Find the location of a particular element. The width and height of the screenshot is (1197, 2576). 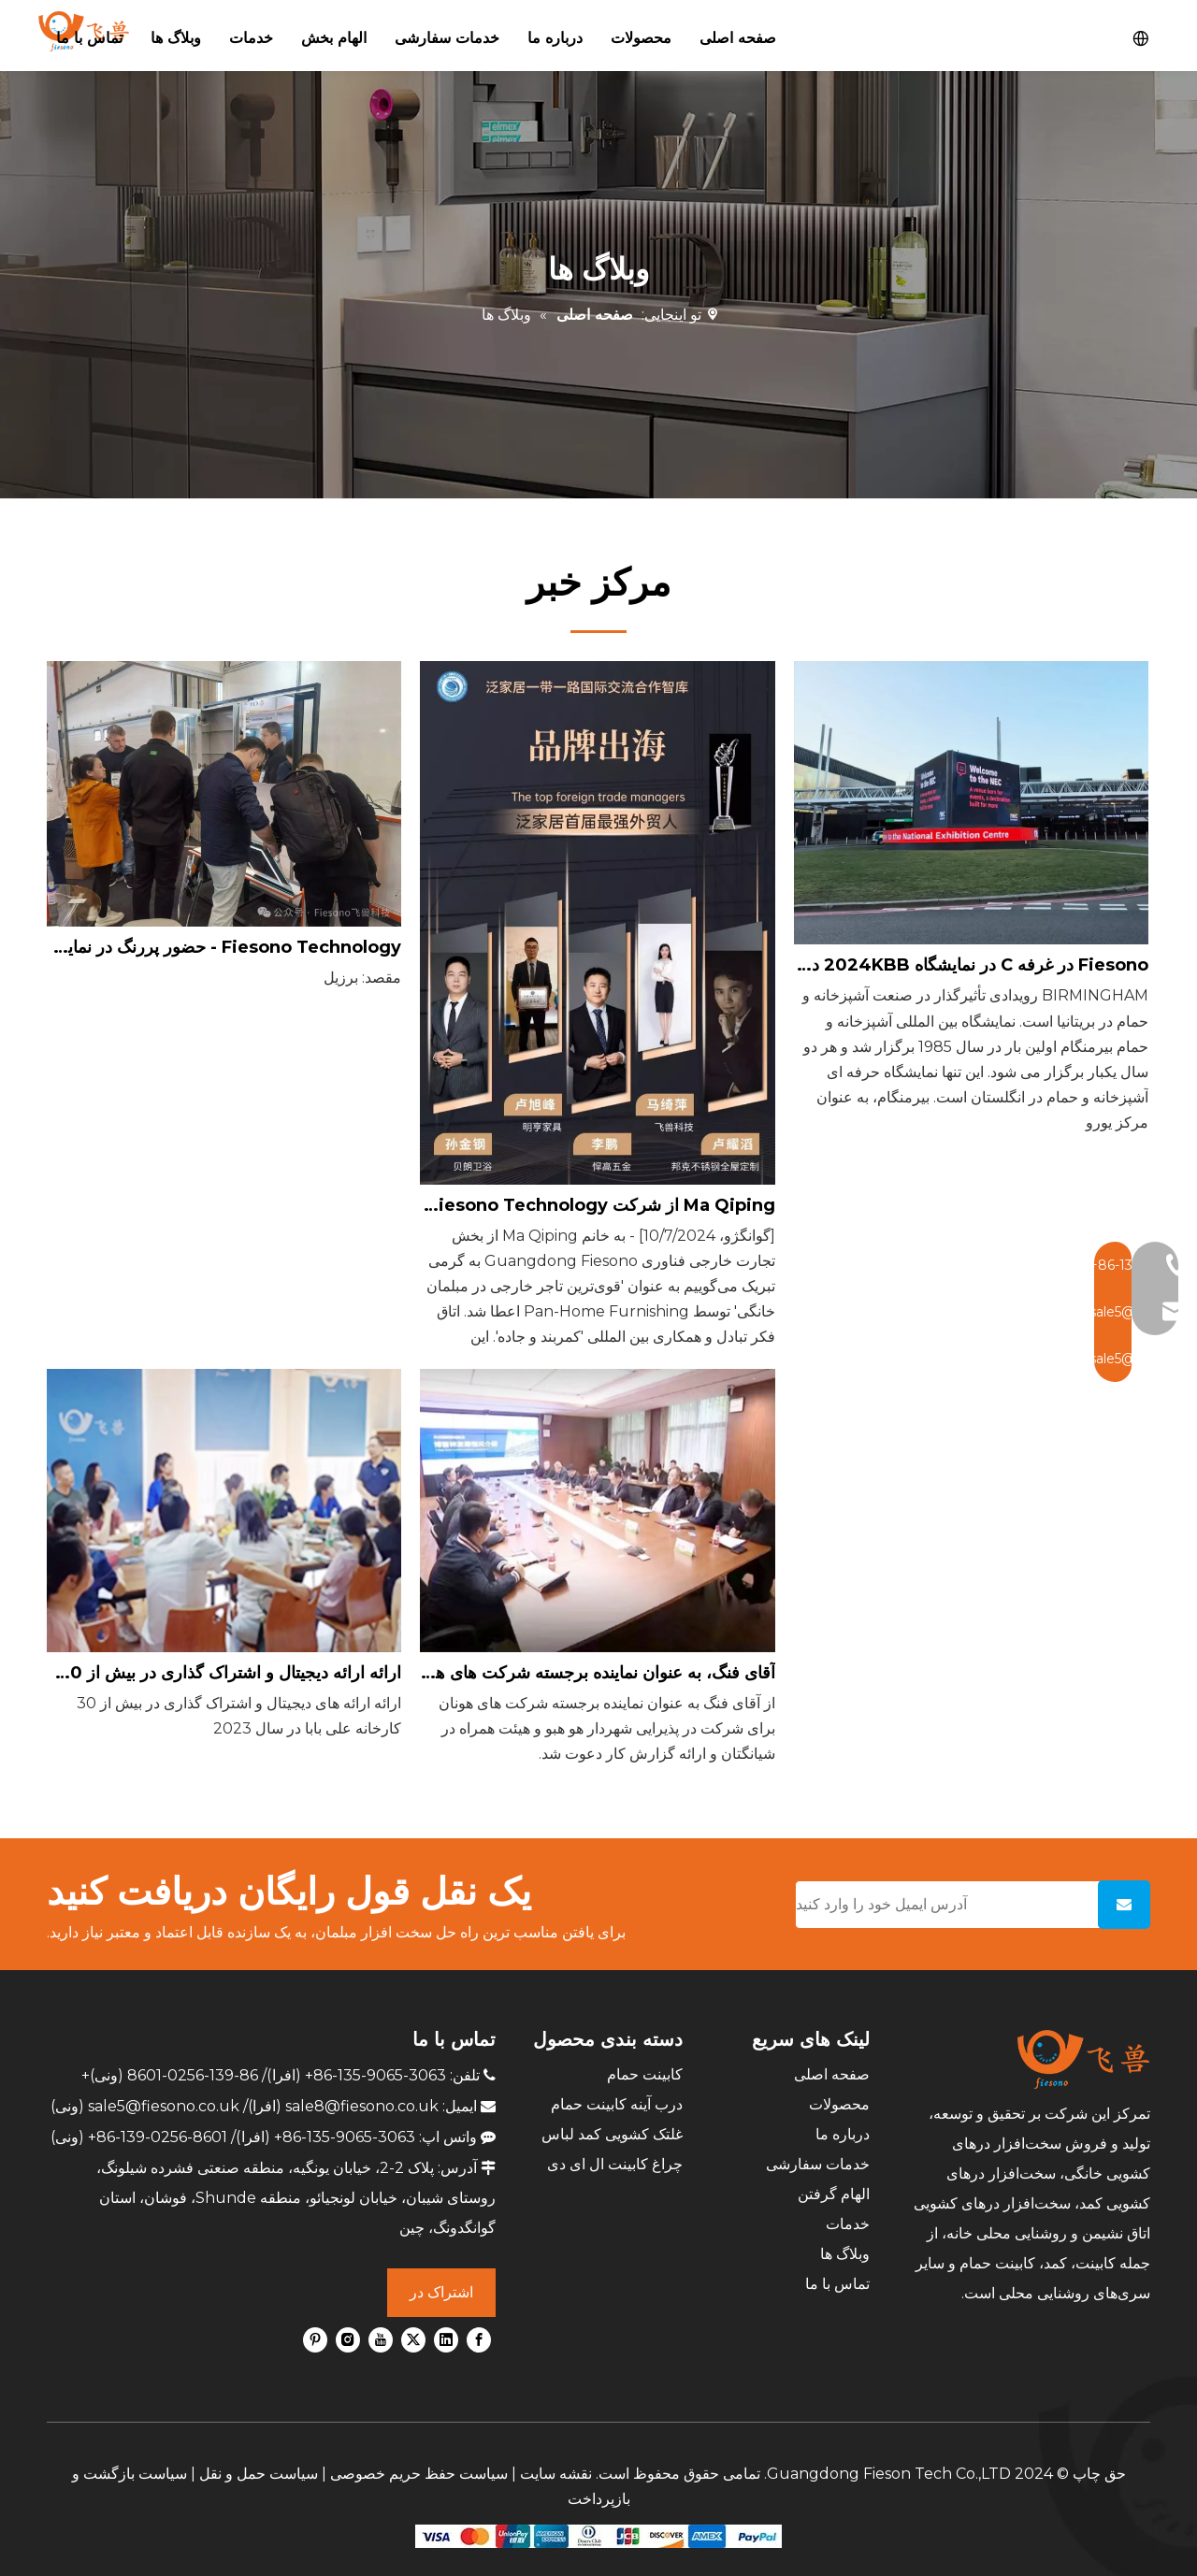

الهام گرفتن is located at coordinates (834, 2194).